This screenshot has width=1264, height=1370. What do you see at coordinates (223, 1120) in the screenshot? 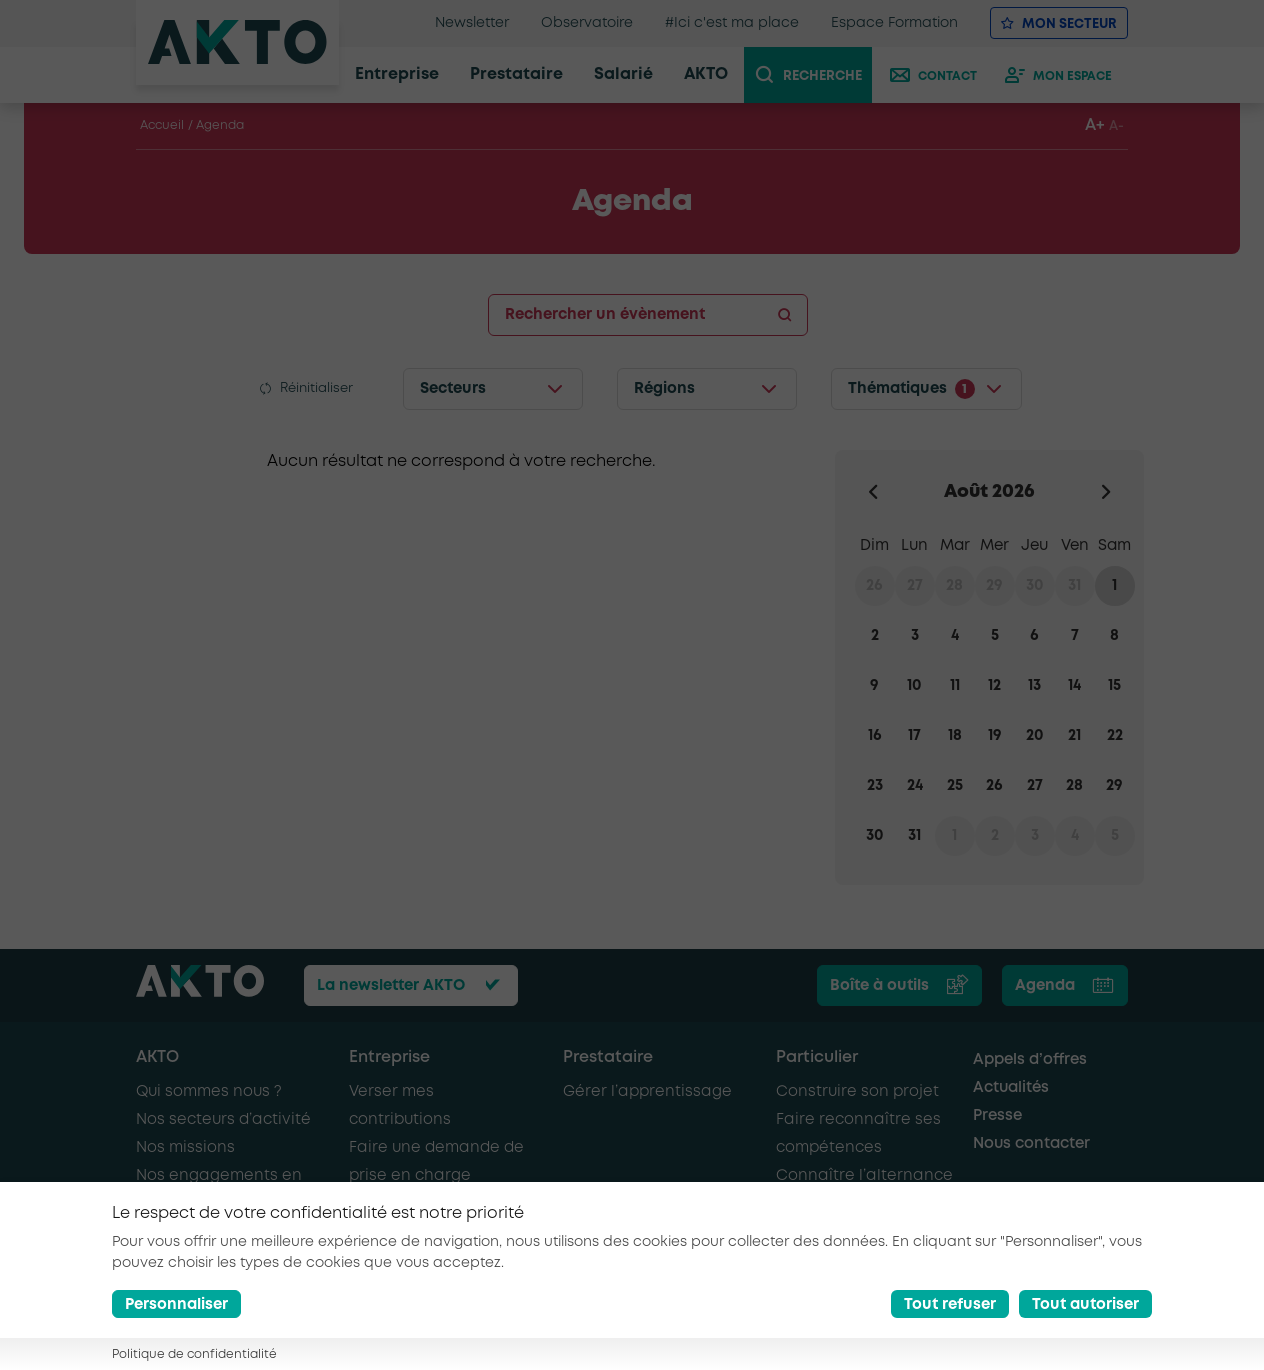
I see `Nos secteurs d’activité` at bounding box center [223, 1120].